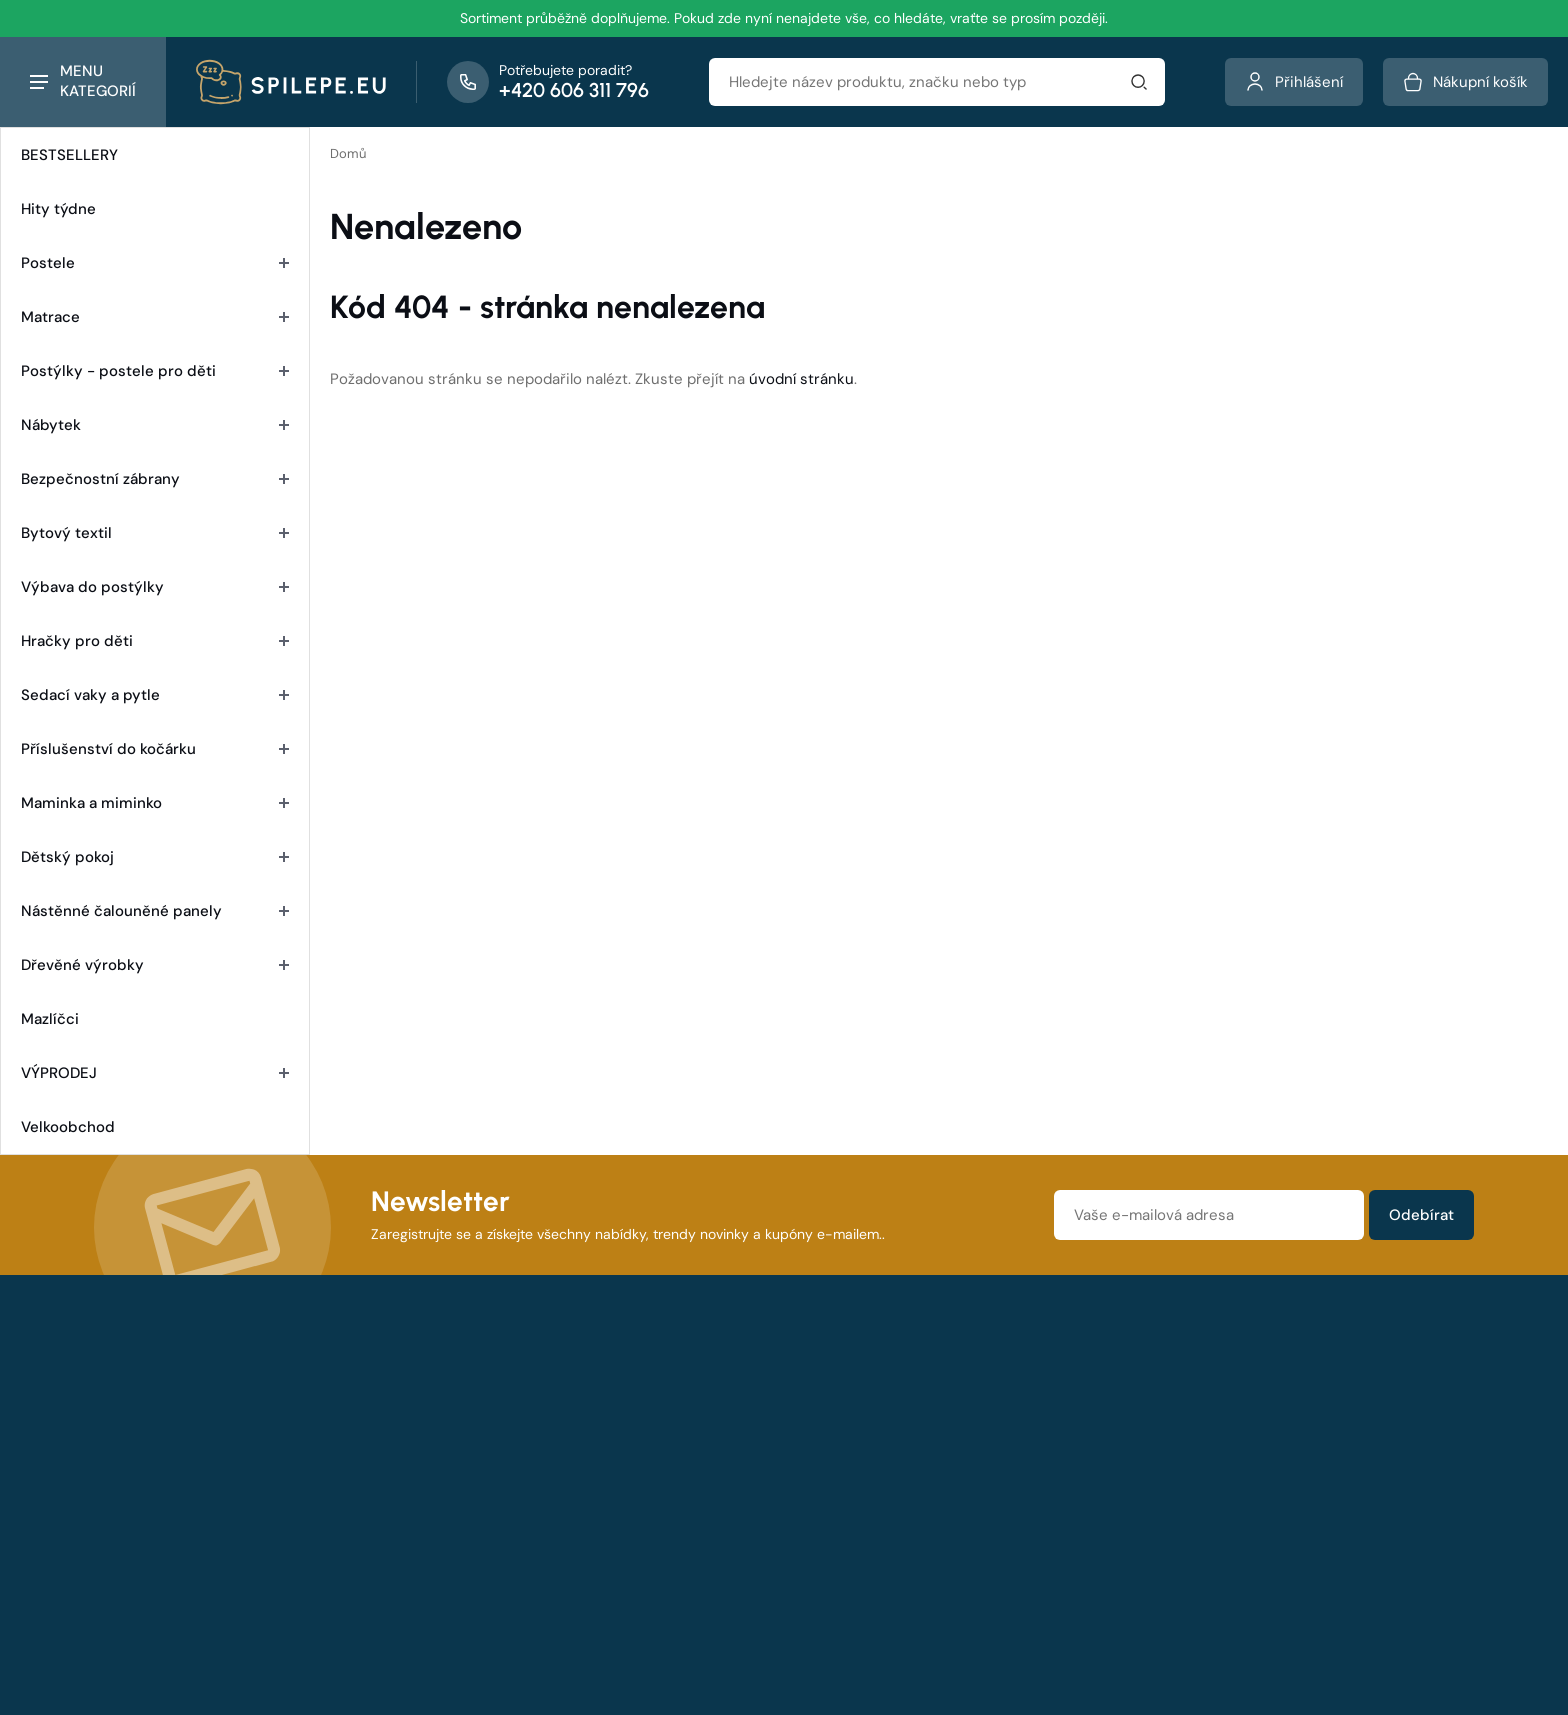 Image resolution: width=1568 pixels, height=1715 pixels. What do you see at coordinates (58, 209) in the screenshot?
I see `Hity týdne` at bounding box center [58, 209].